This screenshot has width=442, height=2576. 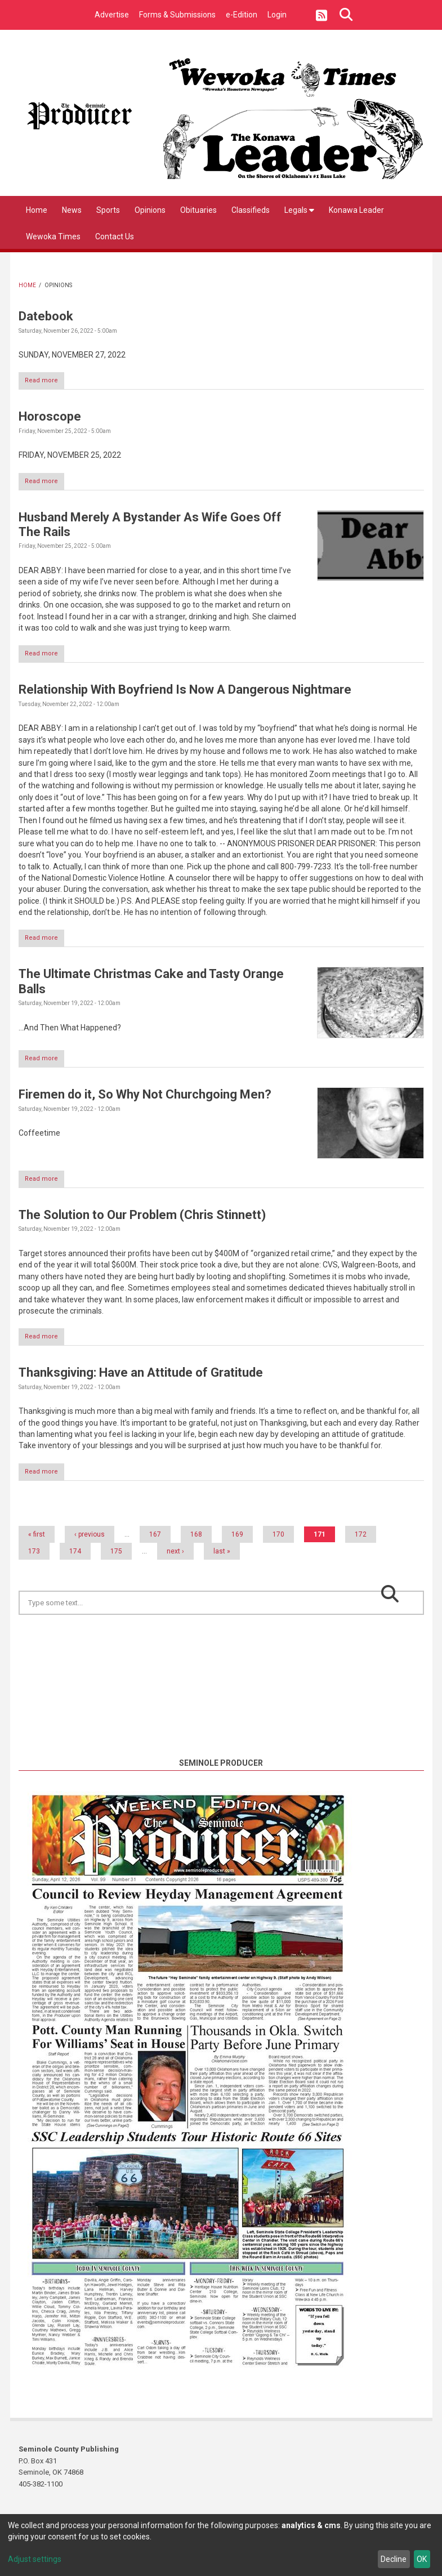 What do you see at coordinates (250, 210) in the screenshot?
I see `Classifieds` at bounding box center [250, 210].